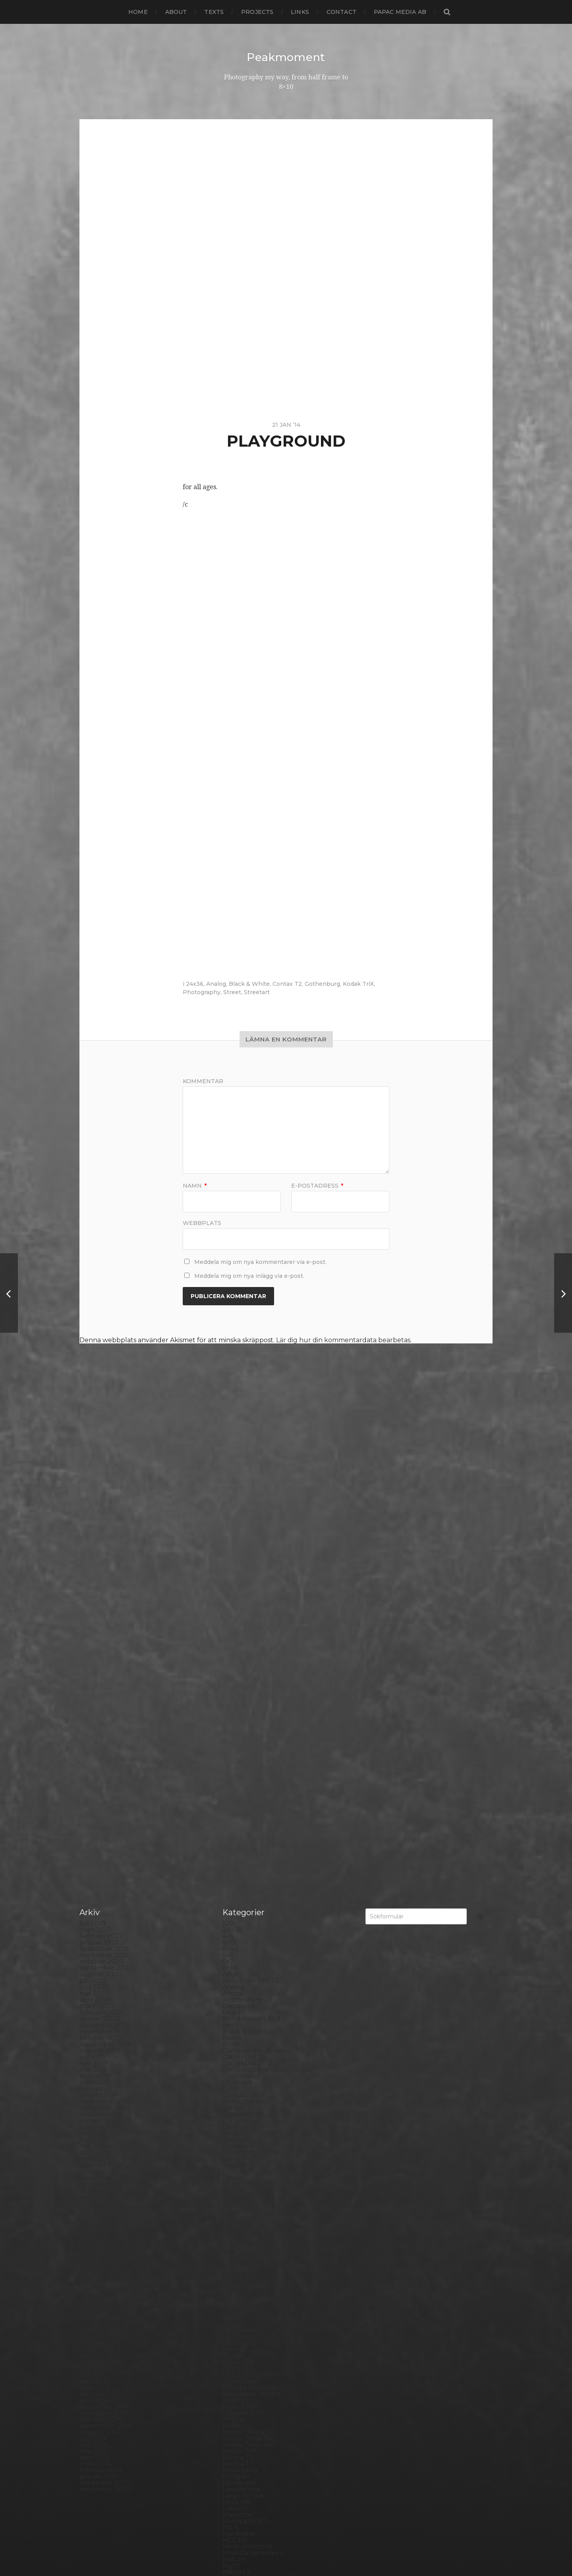 The image size is (572, 2576). Describe the element at coordinates (233, 1947) in the screenshot. I see `How to` at that location.